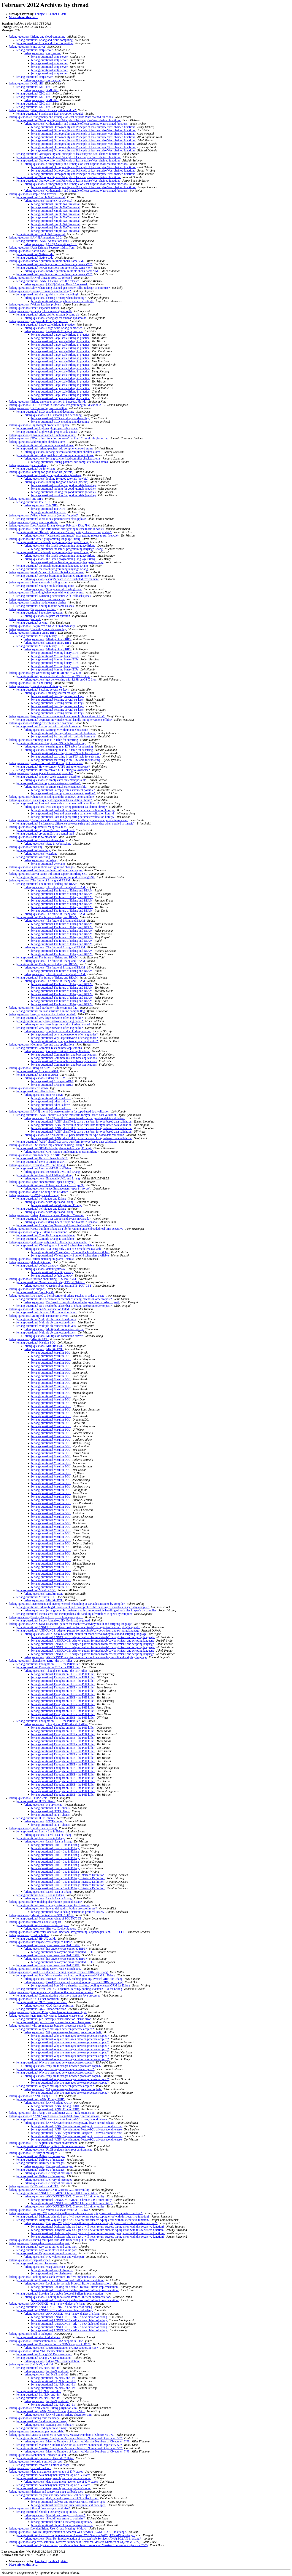 The height and width of the screenshot is (2576, 292). What do you see at coordinates (66, 1228) in the screenshot?
I see `[erlang-questions] Cross building Erlang as a lib for running on a embedded real time executive` at bounding box center [66, 1228].